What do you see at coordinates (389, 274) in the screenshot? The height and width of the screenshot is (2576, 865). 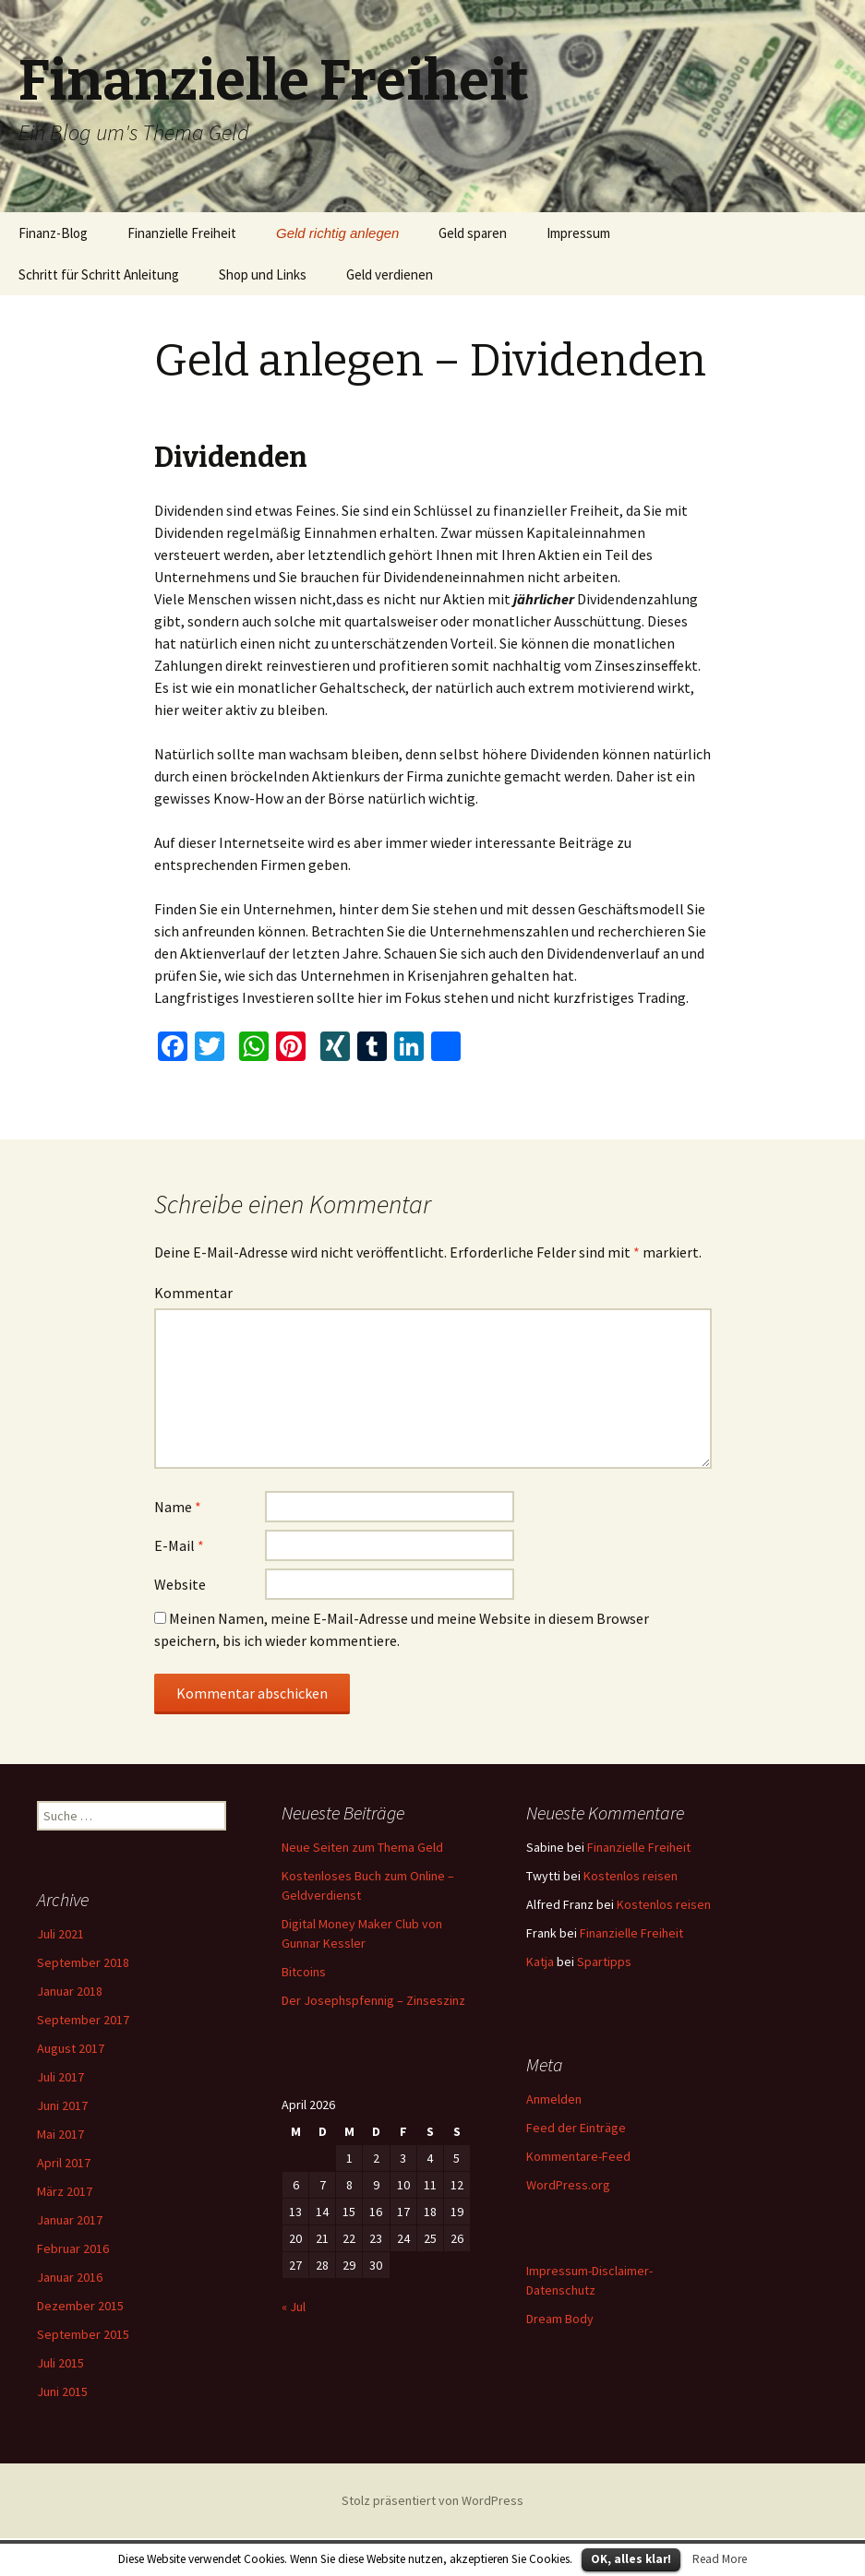 I see `Geld verdienen` at bounding box center [389, 274].